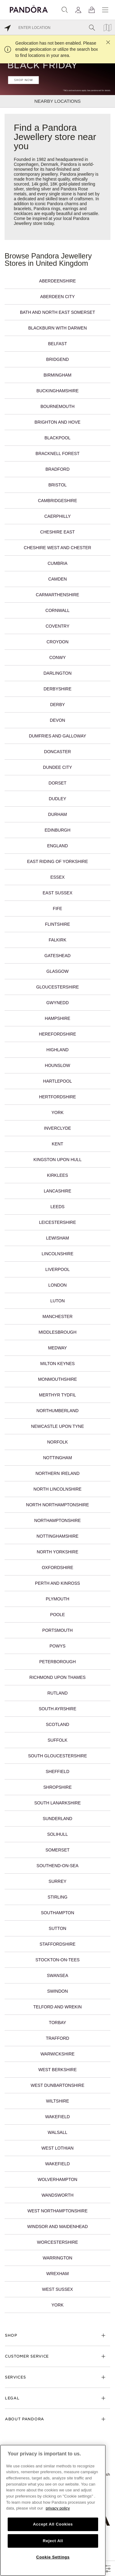  Describe the element at coordinates (58, 939) in the screenshot. I see `Falkirk` at that location.